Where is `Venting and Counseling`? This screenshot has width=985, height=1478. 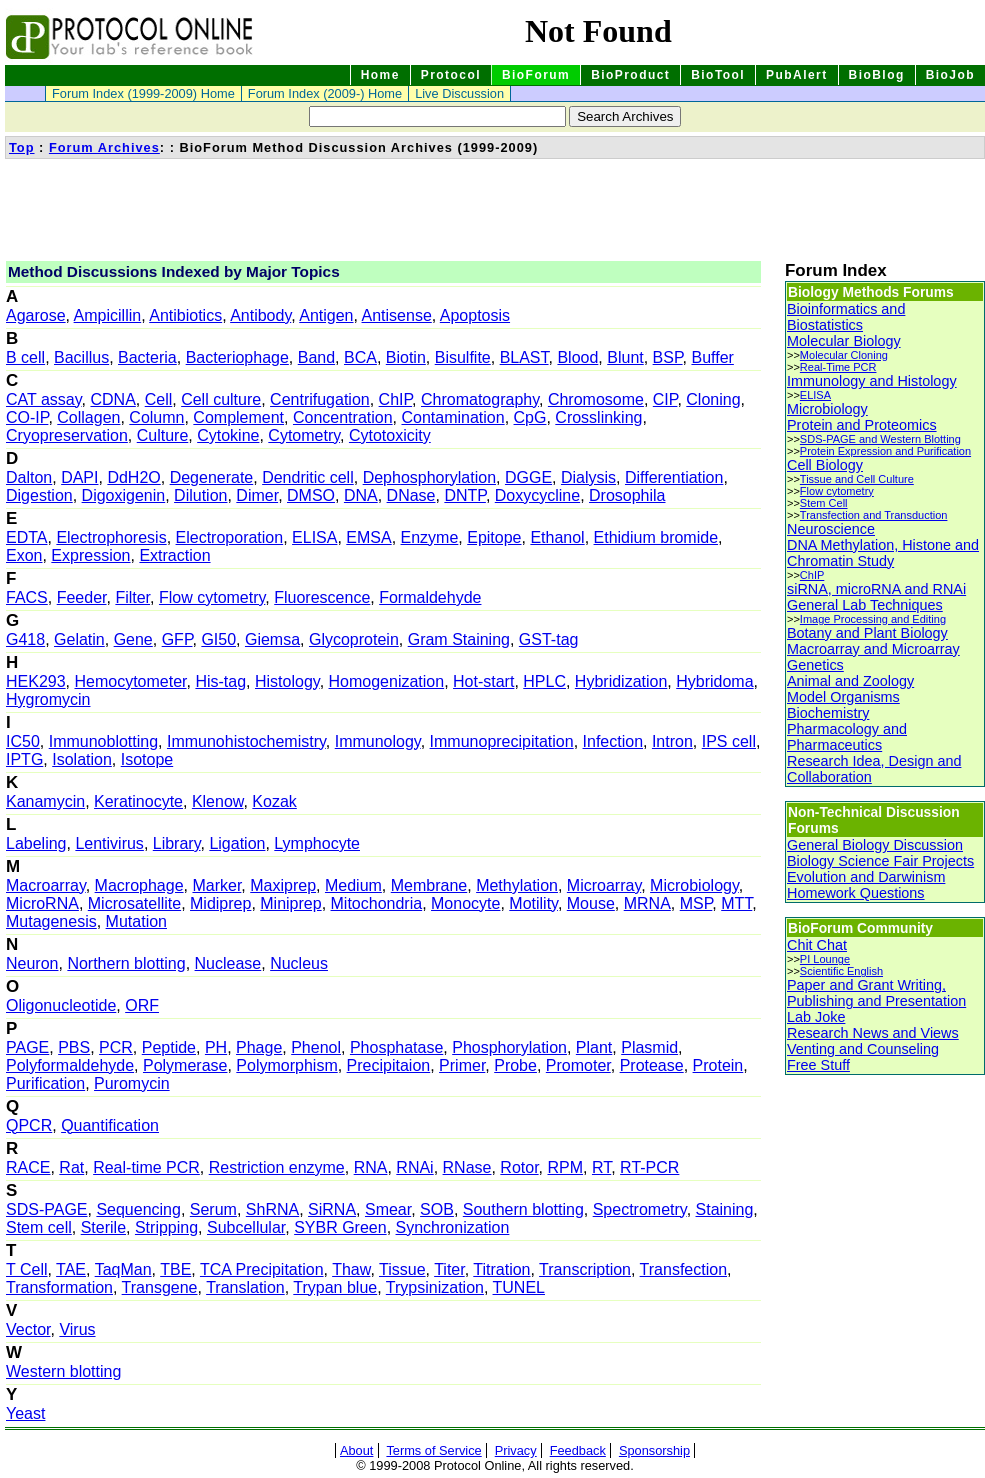 Venting and Counseling is located at coordinates (863, 1049).